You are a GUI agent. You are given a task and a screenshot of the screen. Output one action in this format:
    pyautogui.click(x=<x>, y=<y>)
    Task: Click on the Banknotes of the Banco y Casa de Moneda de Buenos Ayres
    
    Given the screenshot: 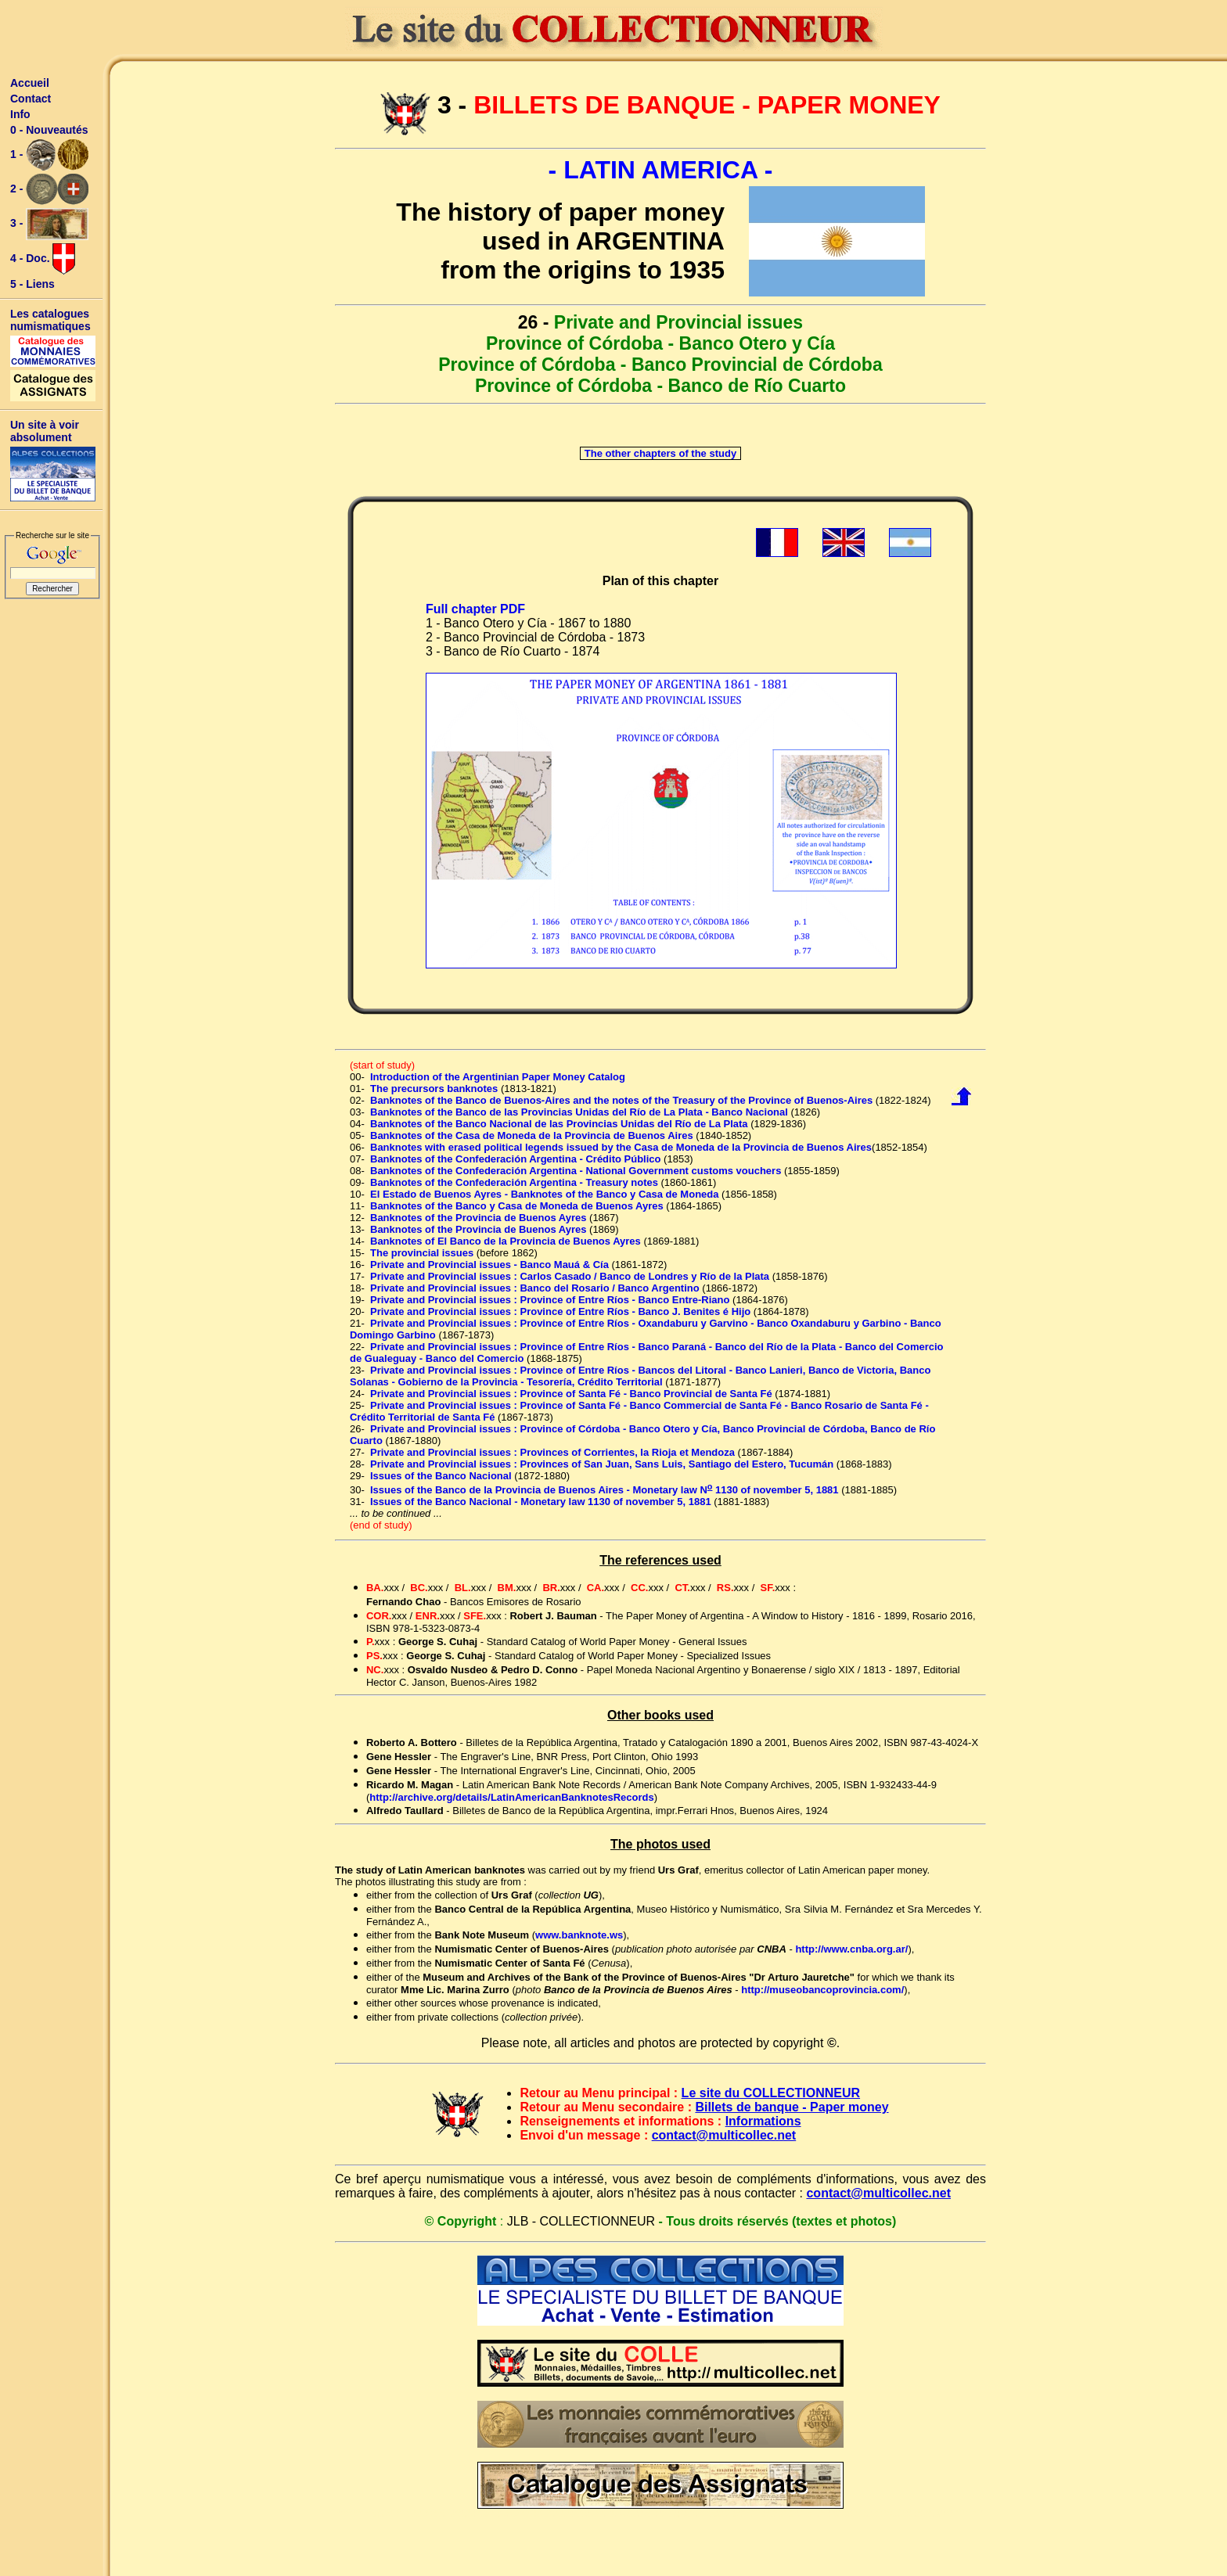 What is the action you would take?
    pyautogui.click(x=517, y=1206)
    